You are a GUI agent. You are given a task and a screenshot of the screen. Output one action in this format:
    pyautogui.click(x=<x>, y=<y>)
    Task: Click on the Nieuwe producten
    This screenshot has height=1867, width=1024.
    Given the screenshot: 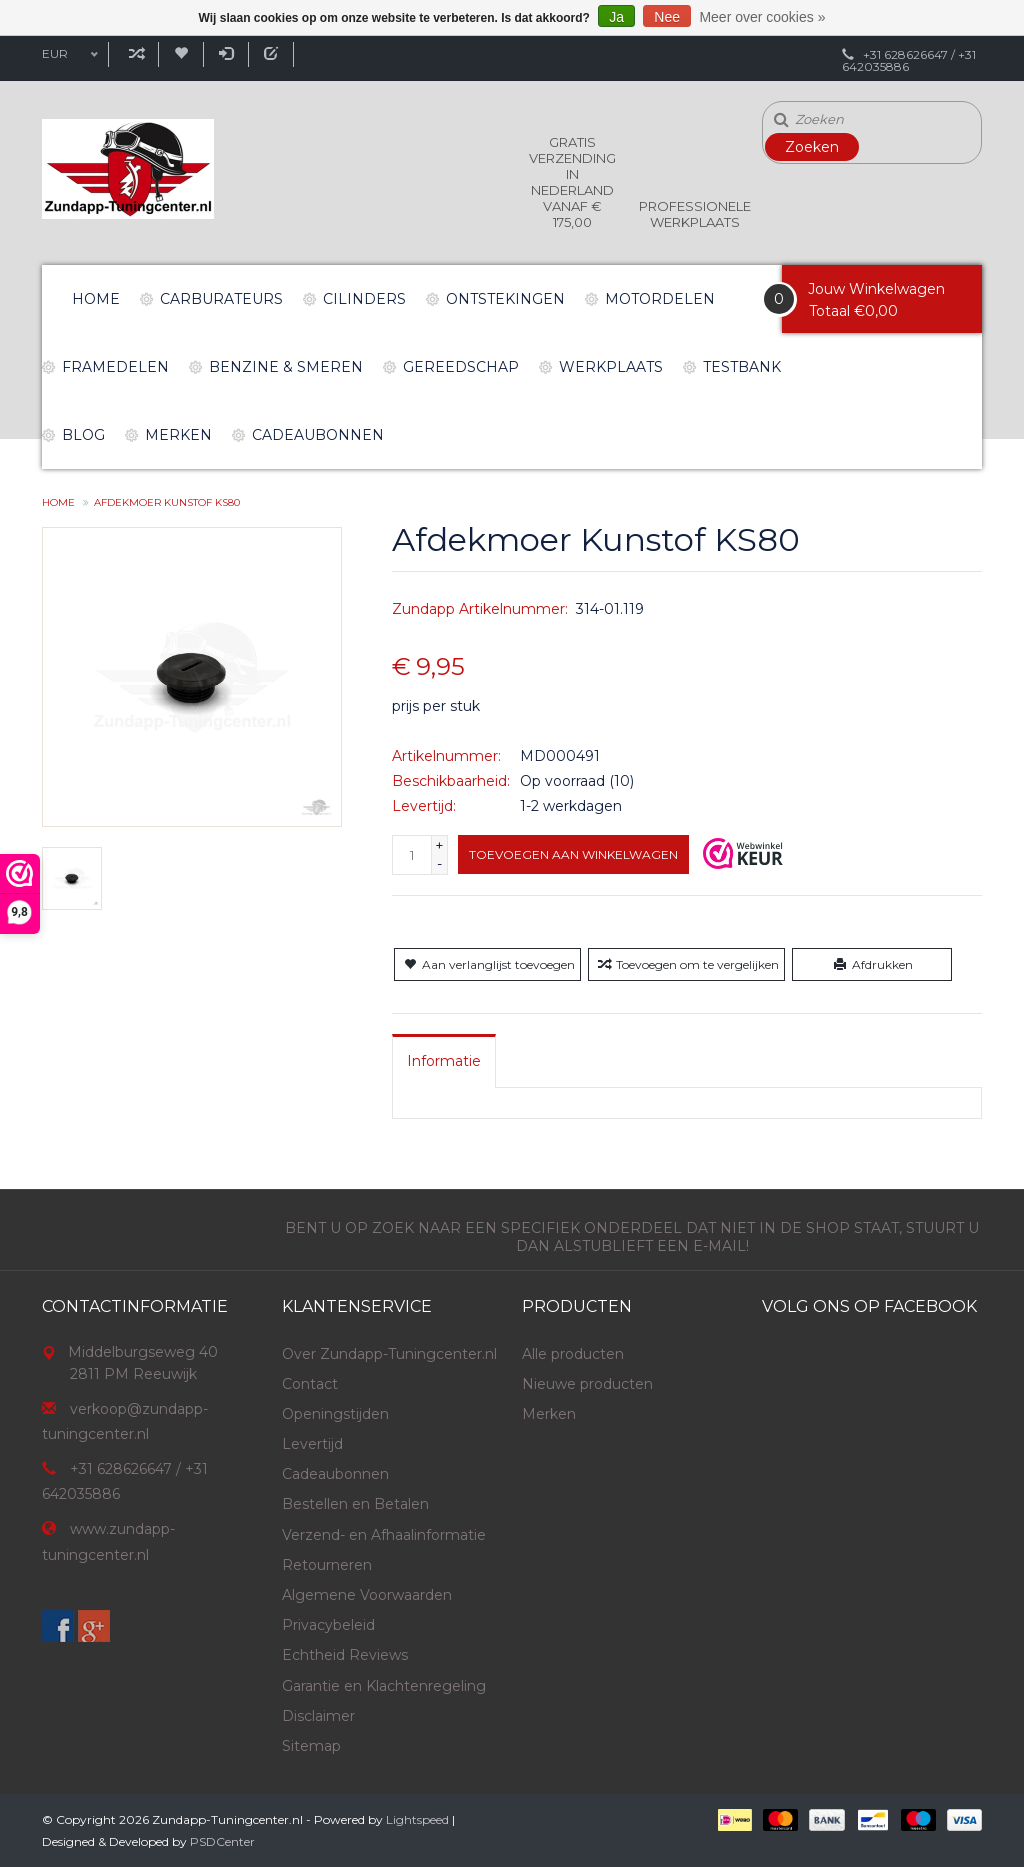 What is the action you would take?
    pyautogui.click(x=587, y=1384)
    